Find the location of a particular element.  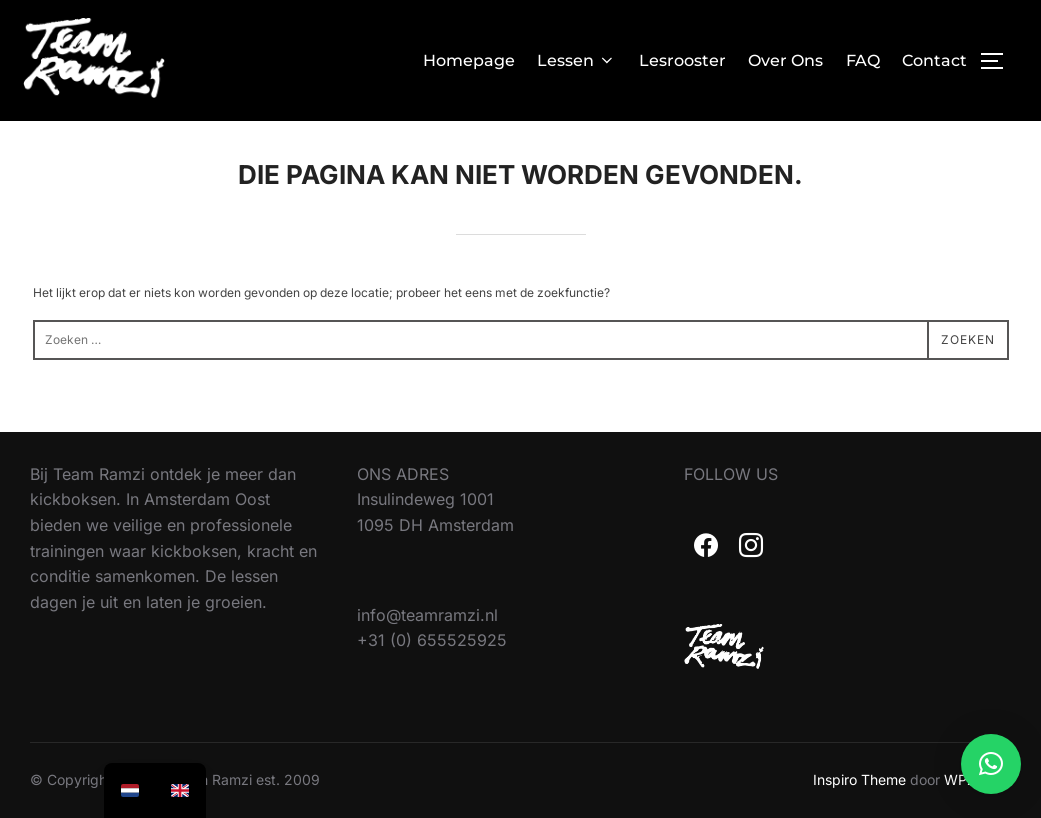

FAQ is located at coordinates (863, 60).